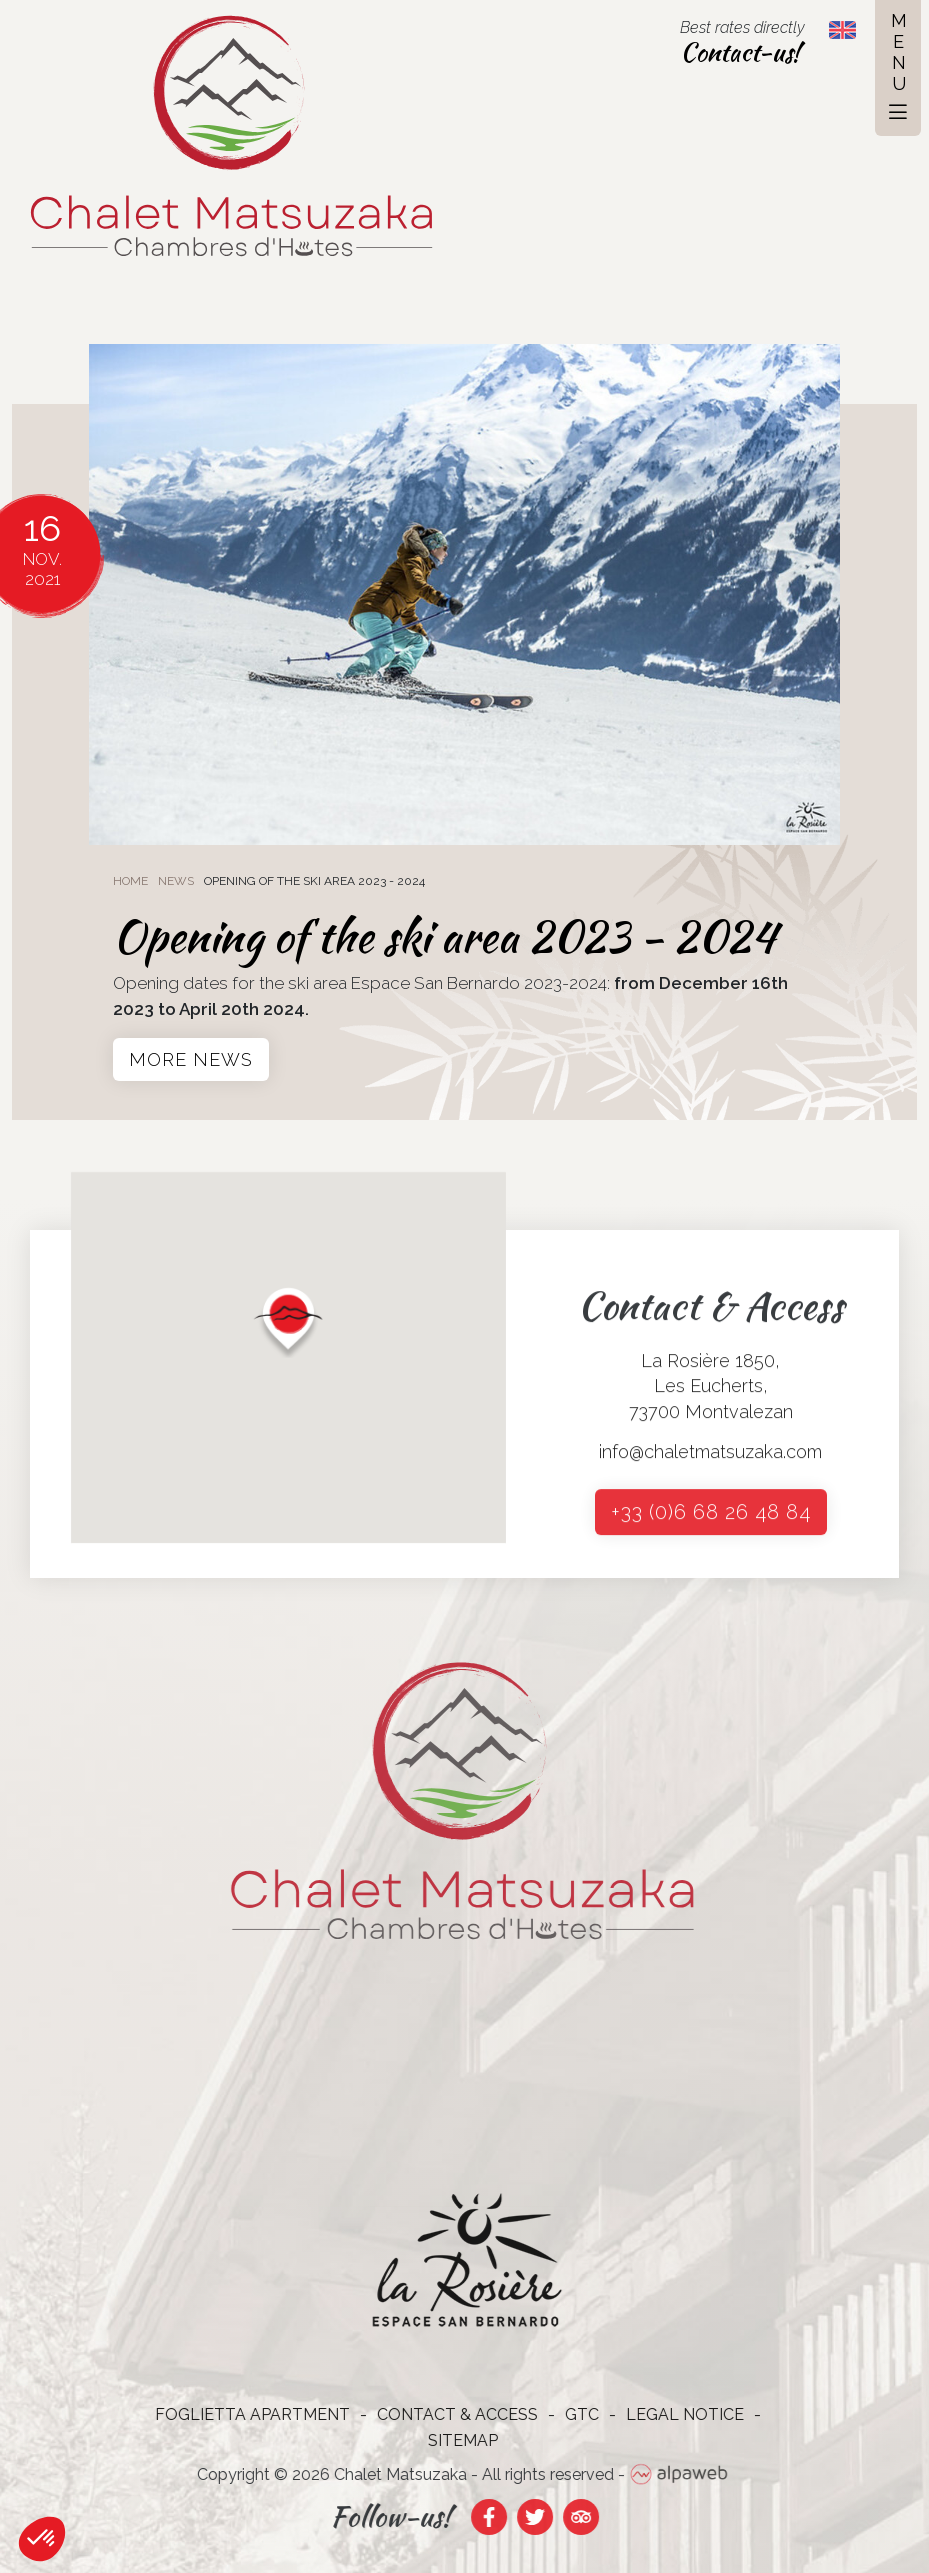 This screenshot has height=2573, width=929. I want to click on News, so click(176, 881).